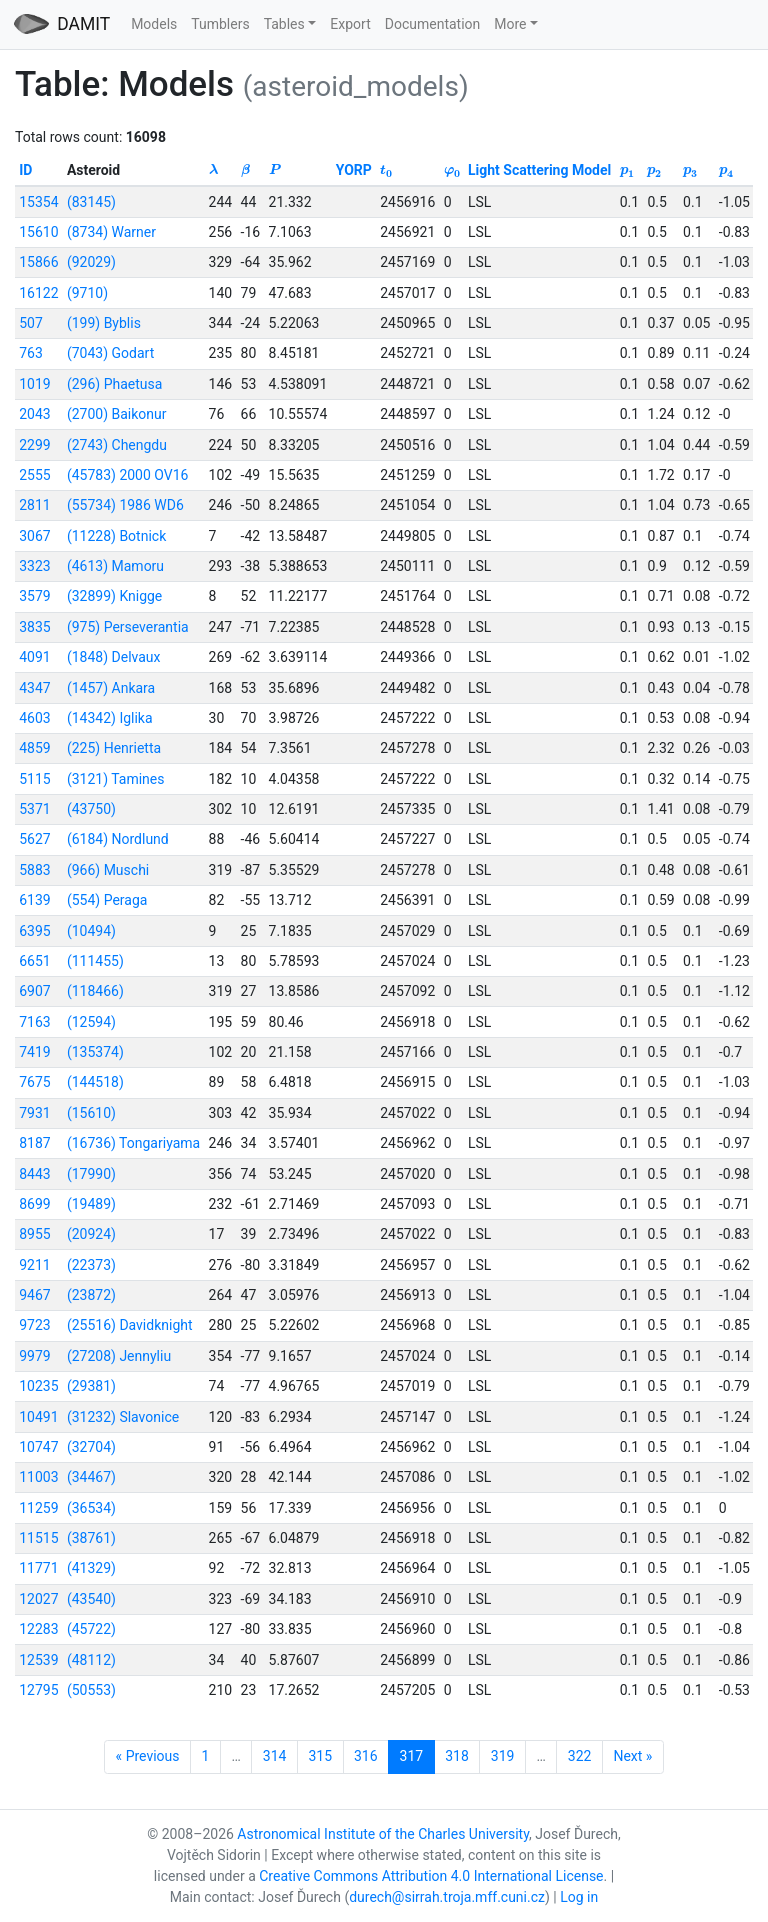  What do you see at coordinates (111, 688) in the screenshot?
I see `(1457) Ankara` at bounding box center [111, 688].